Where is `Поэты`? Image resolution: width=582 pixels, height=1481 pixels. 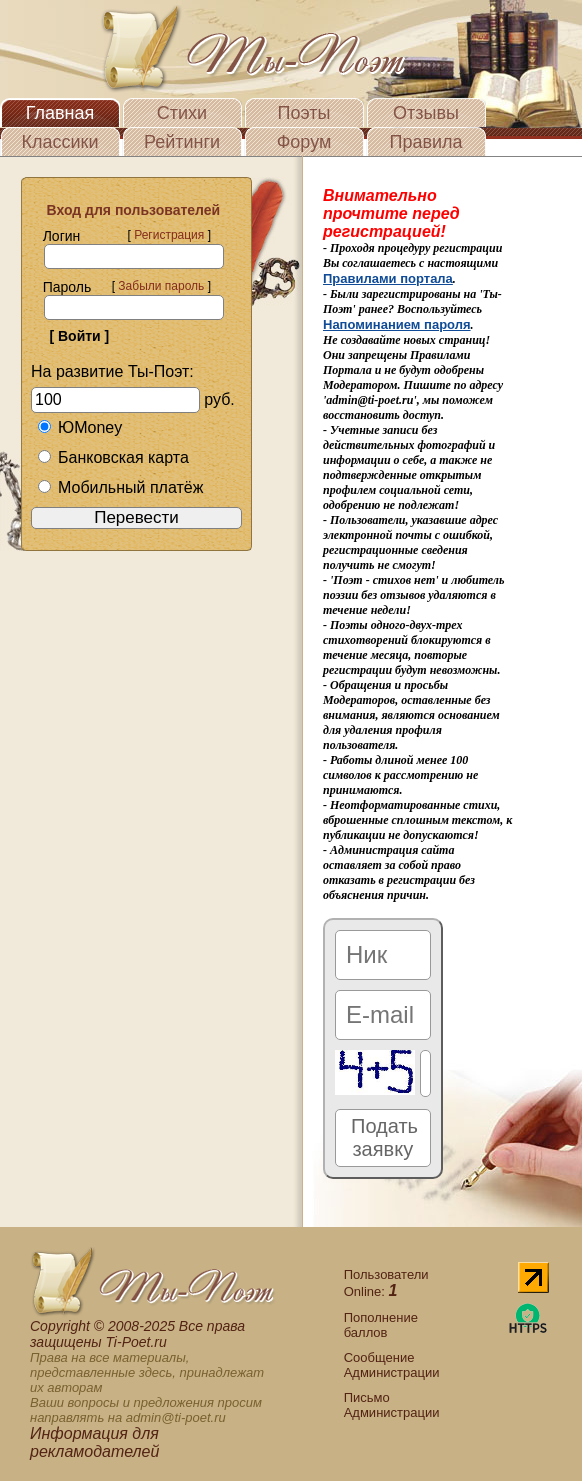
Поэты is located at coordinates (304, 113).